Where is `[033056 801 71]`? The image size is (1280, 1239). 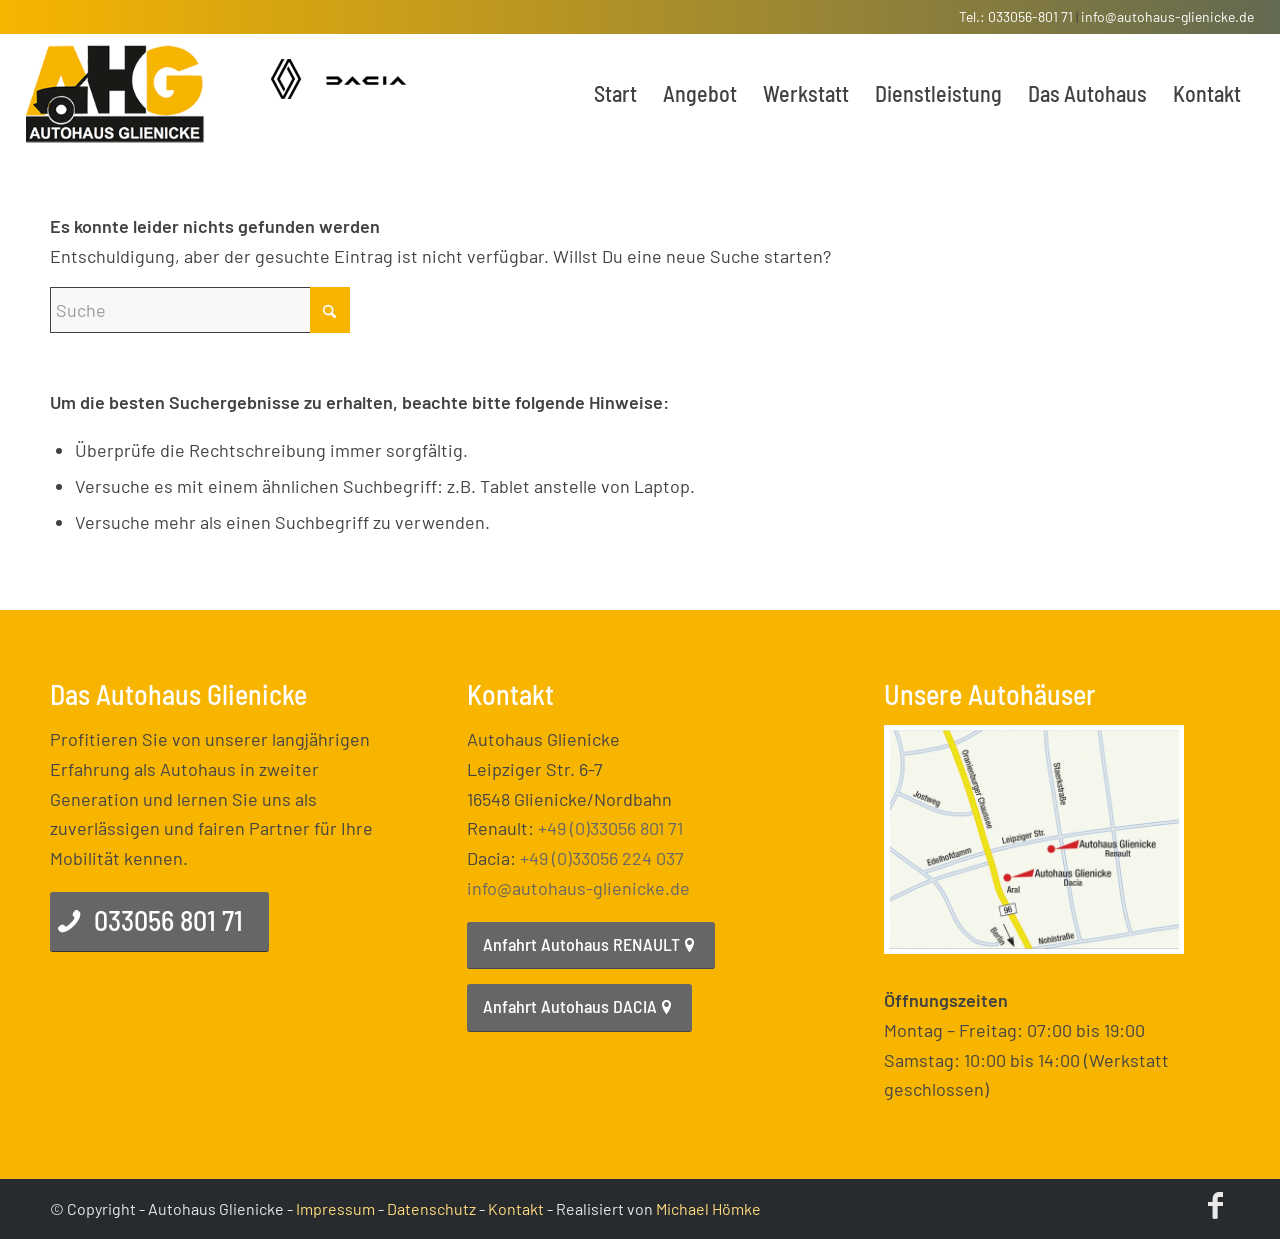 [033056 801 71] is located at coordinates (159, 922).